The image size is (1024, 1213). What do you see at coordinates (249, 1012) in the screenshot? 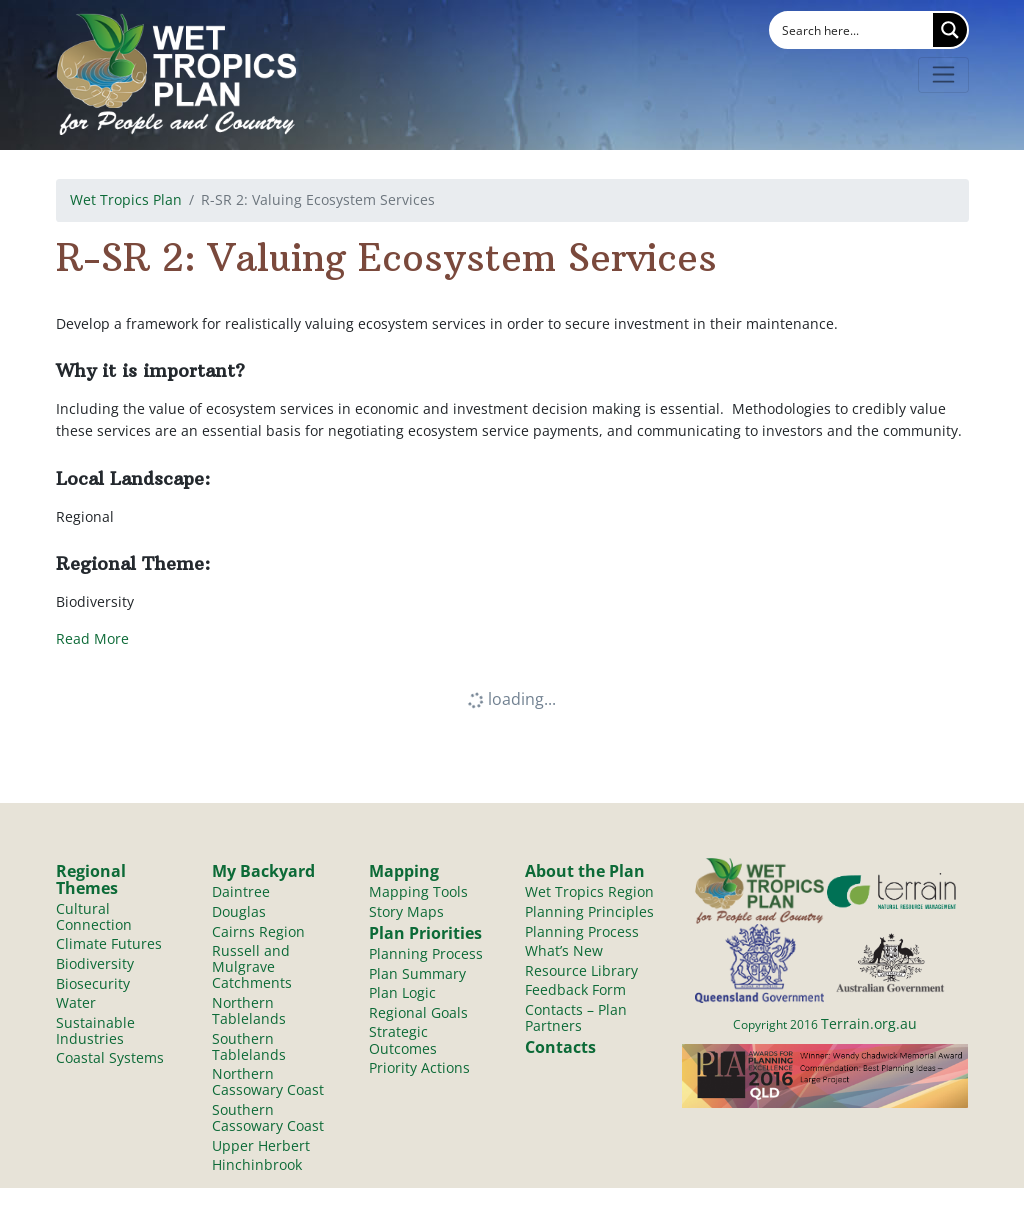
I see `Northern Tablelands` at bounding box center [249, 1012].